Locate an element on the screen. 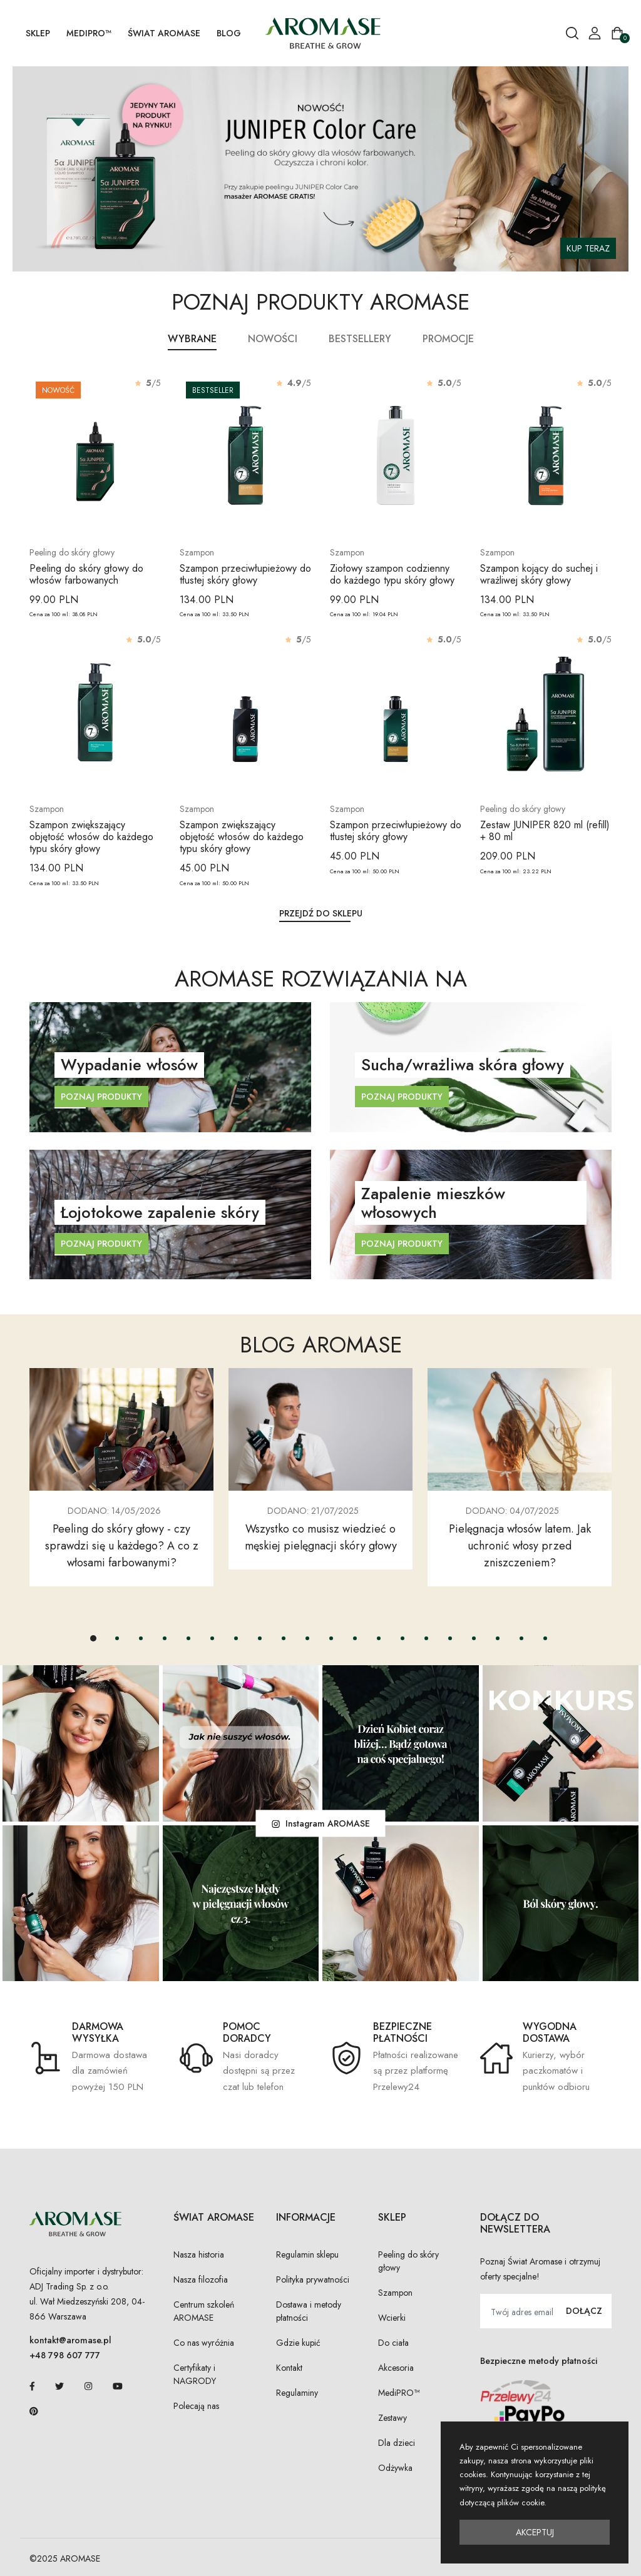 The image size is (641, 2576). Gdzie kupić is located at coordinates (298, 2342).